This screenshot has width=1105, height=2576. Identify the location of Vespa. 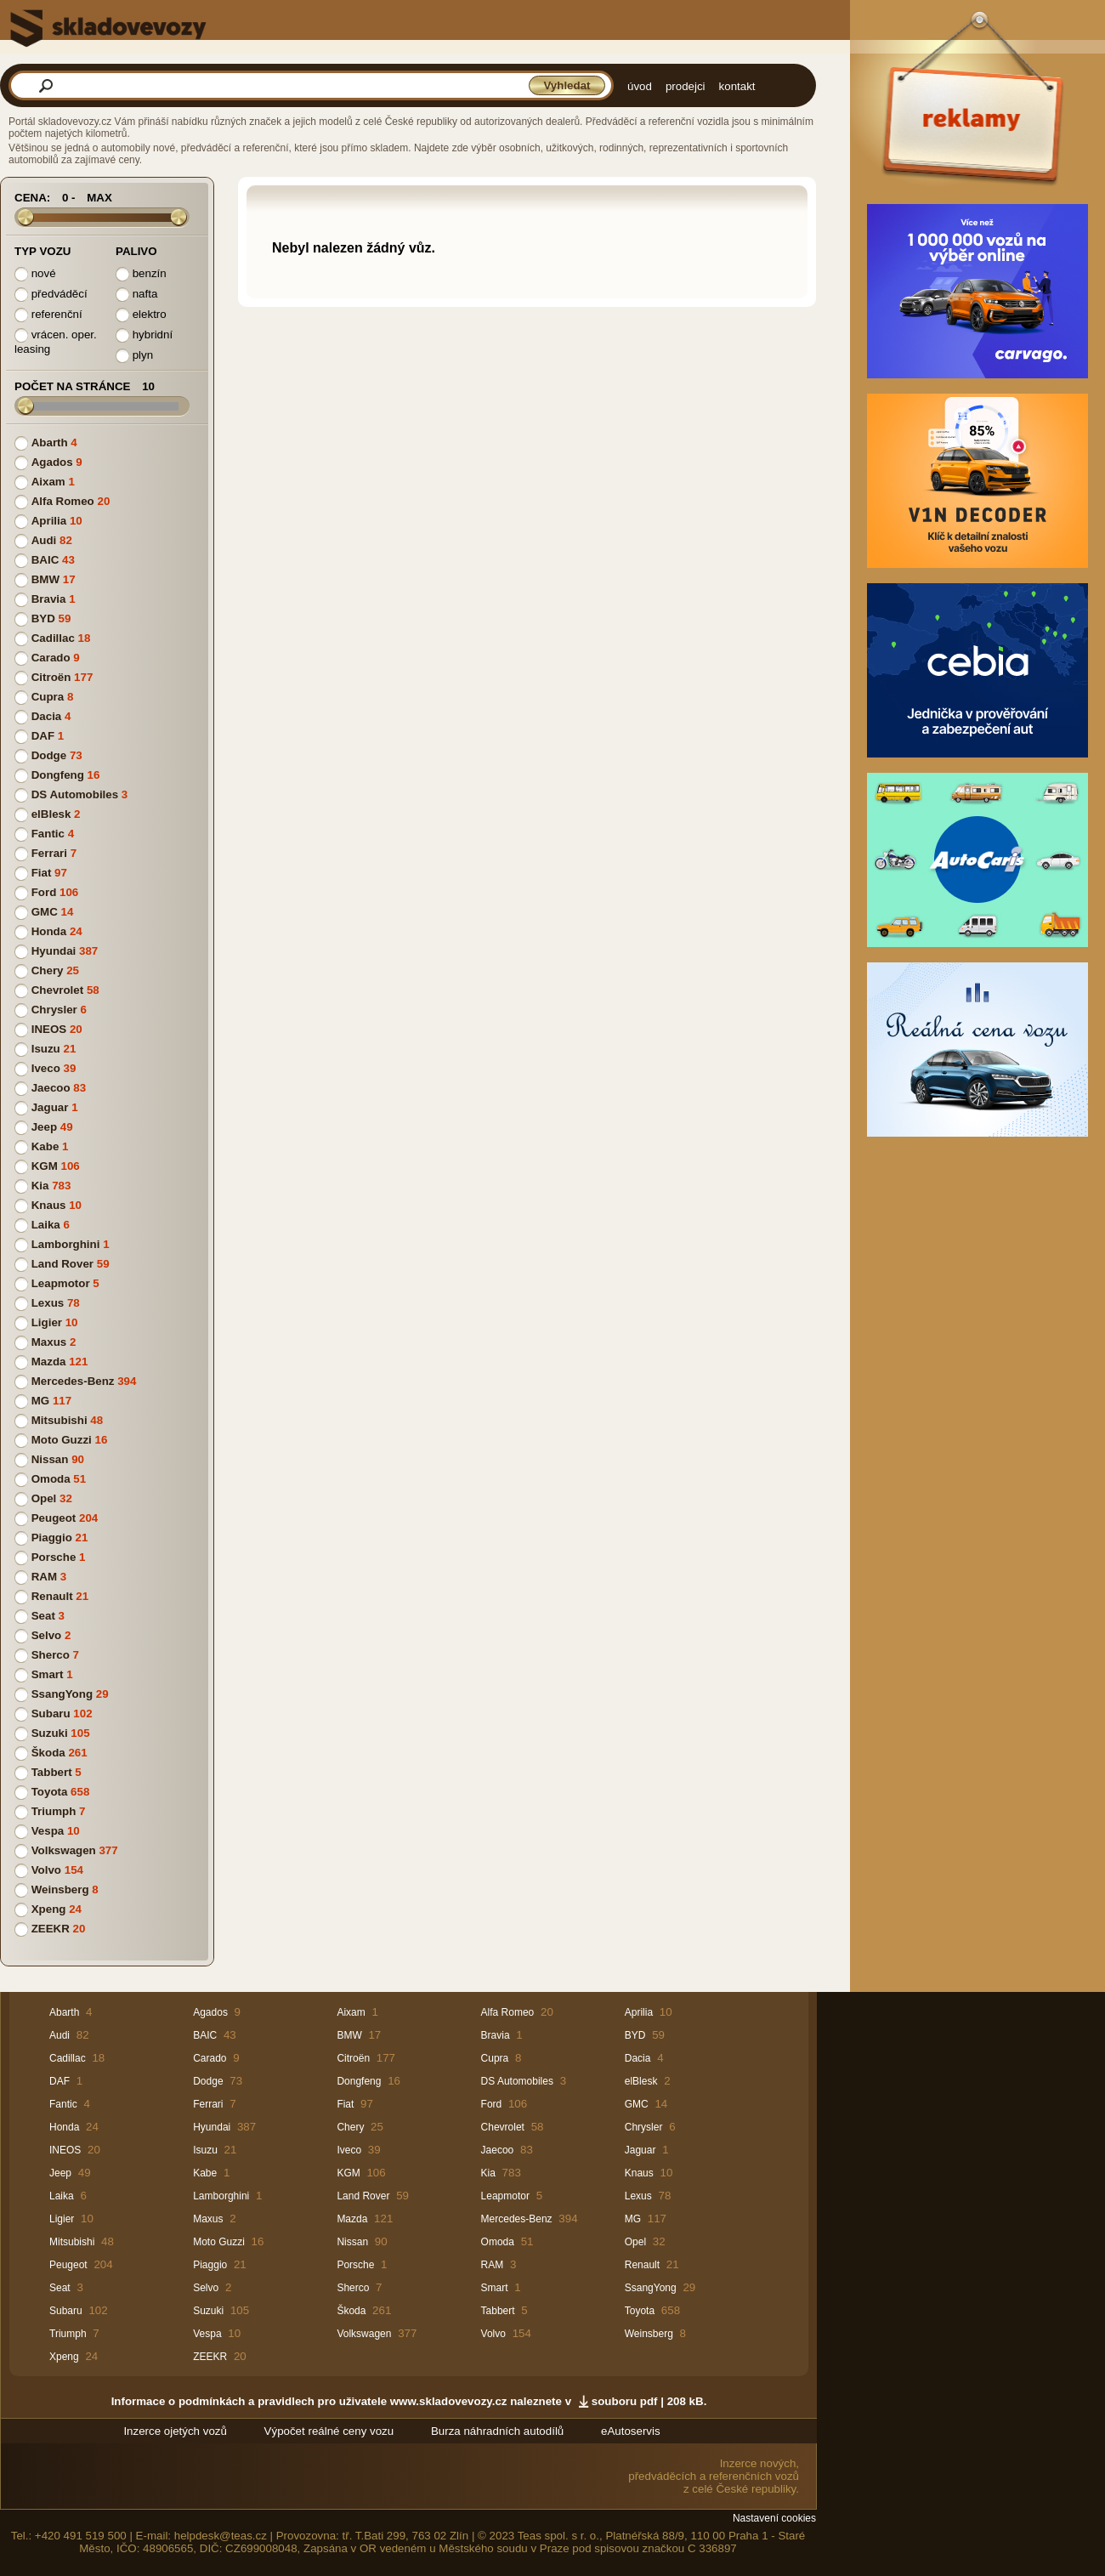
(48, 1830).